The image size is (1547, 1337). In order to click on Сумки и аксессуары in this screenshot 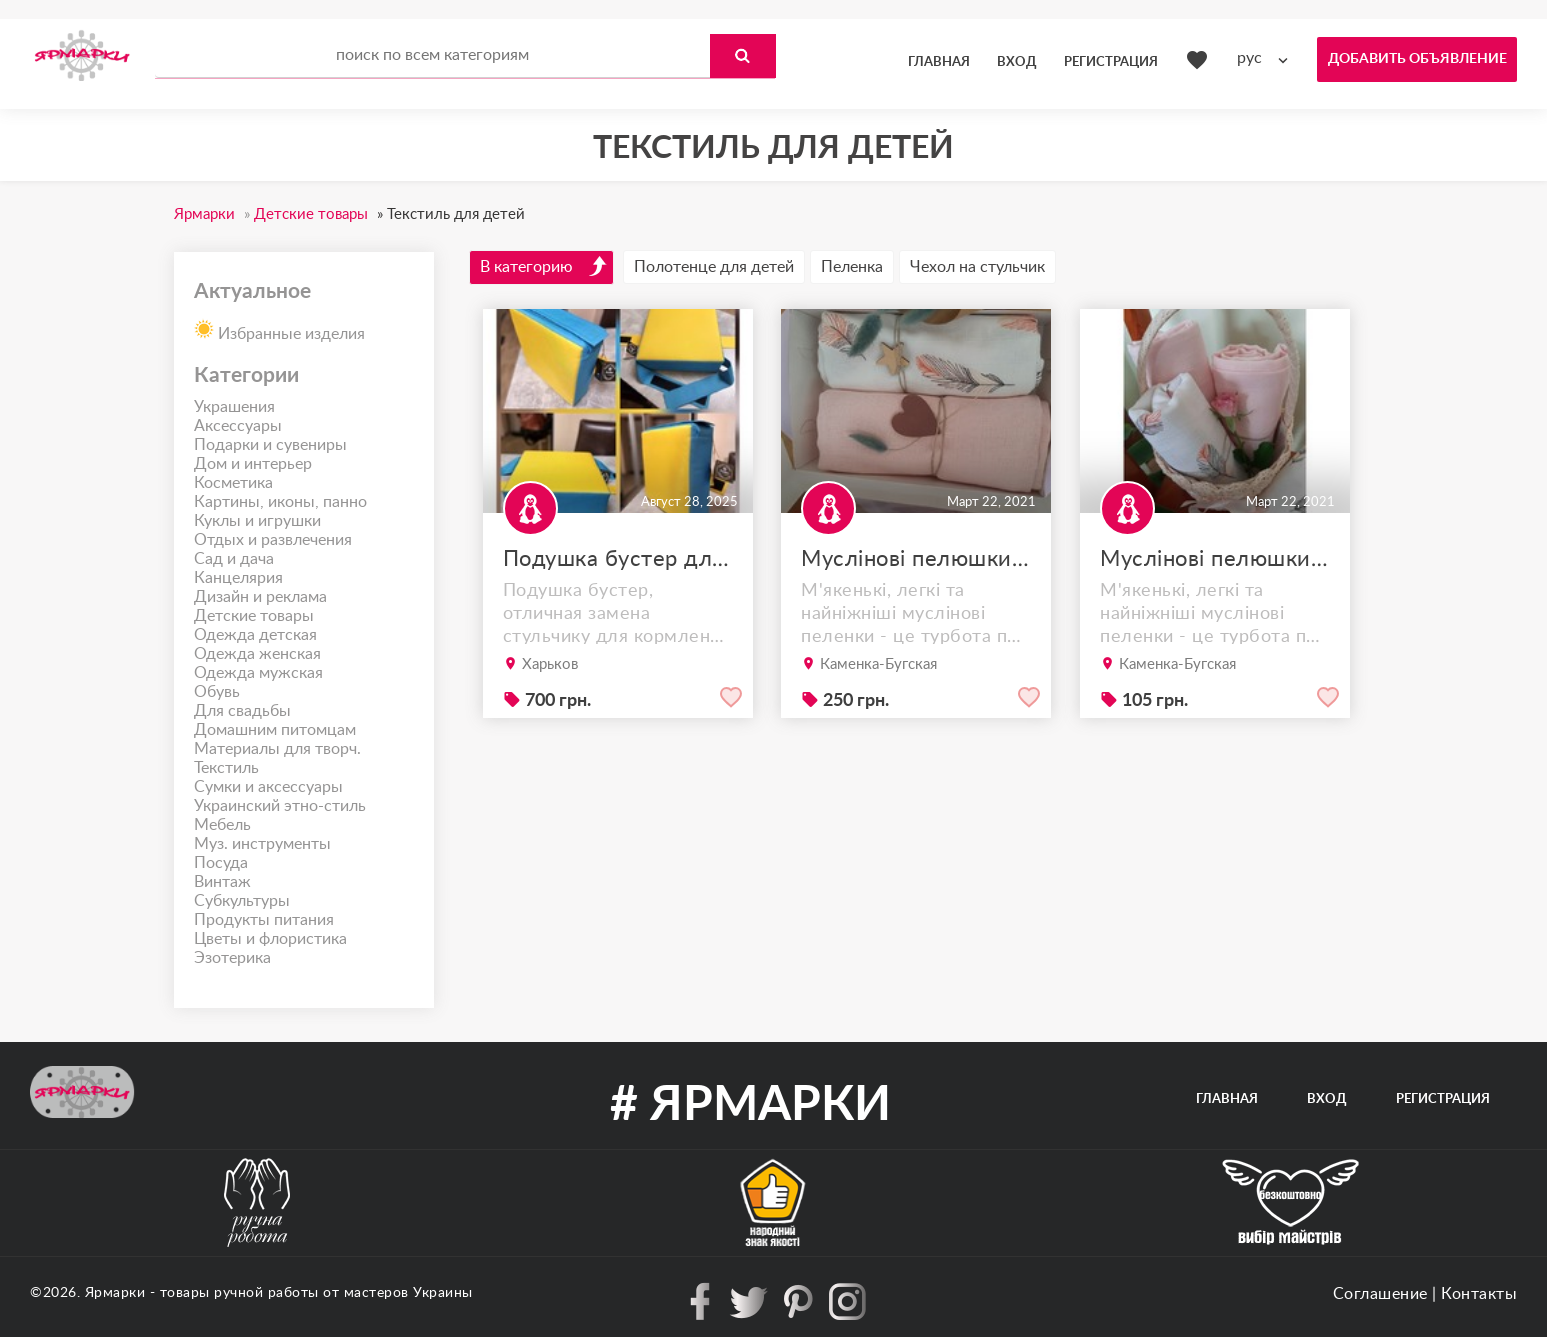, I will do `click(268, 787)`.